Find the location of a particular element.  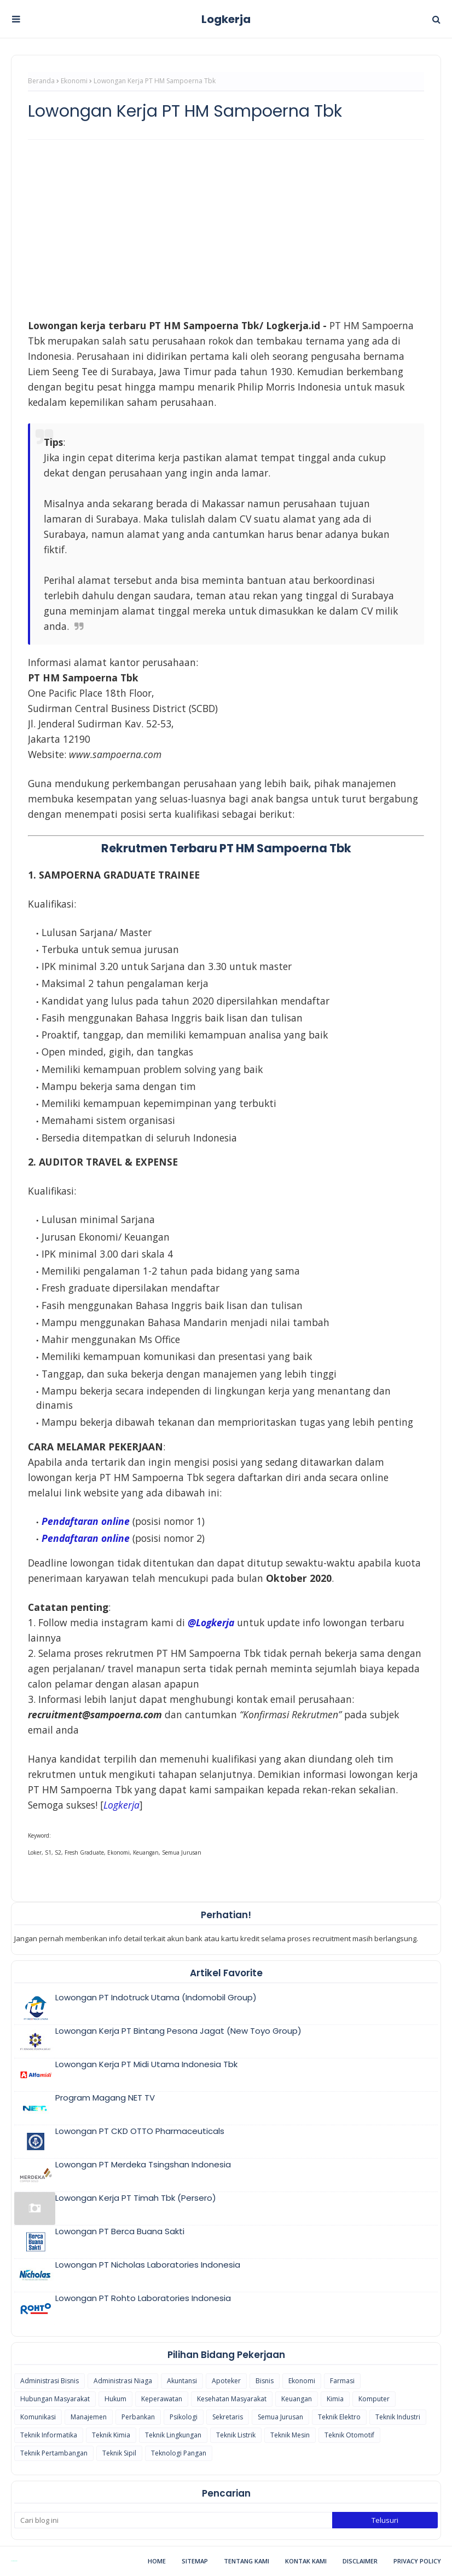

Disclaimer is located at coordinates (360, 2561).